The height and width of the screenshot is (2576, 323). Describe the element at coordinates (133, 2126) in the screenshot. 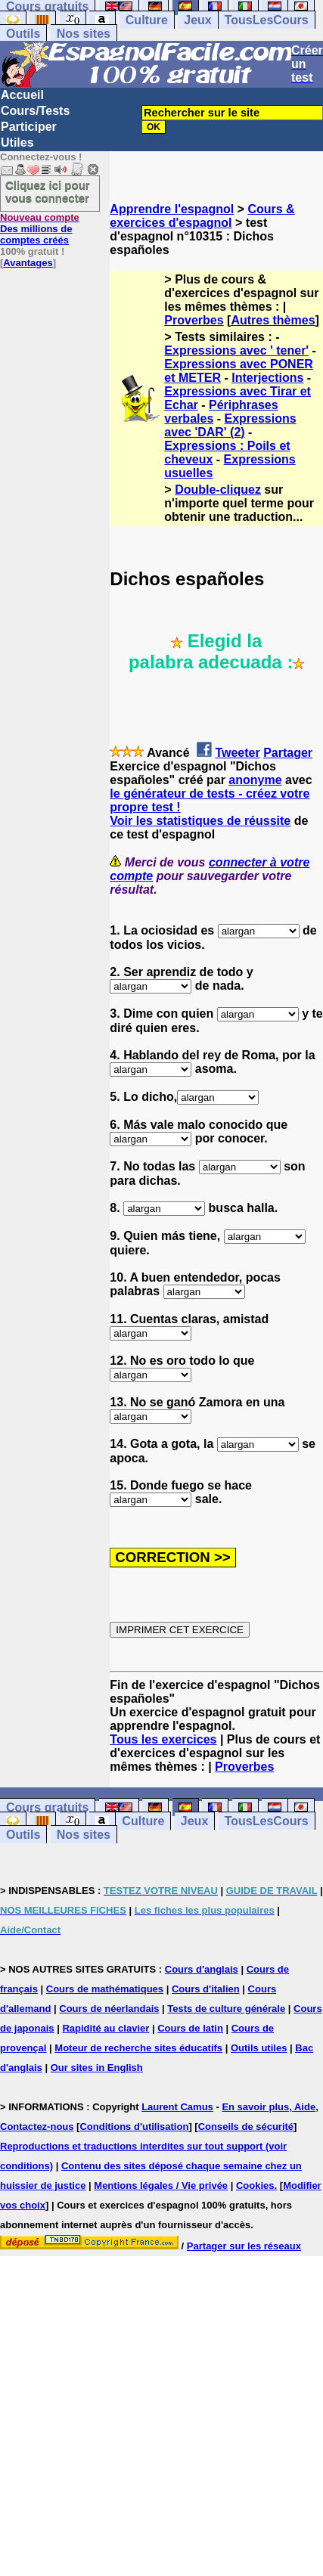

I see `Conditions d'utilisation` at that location.